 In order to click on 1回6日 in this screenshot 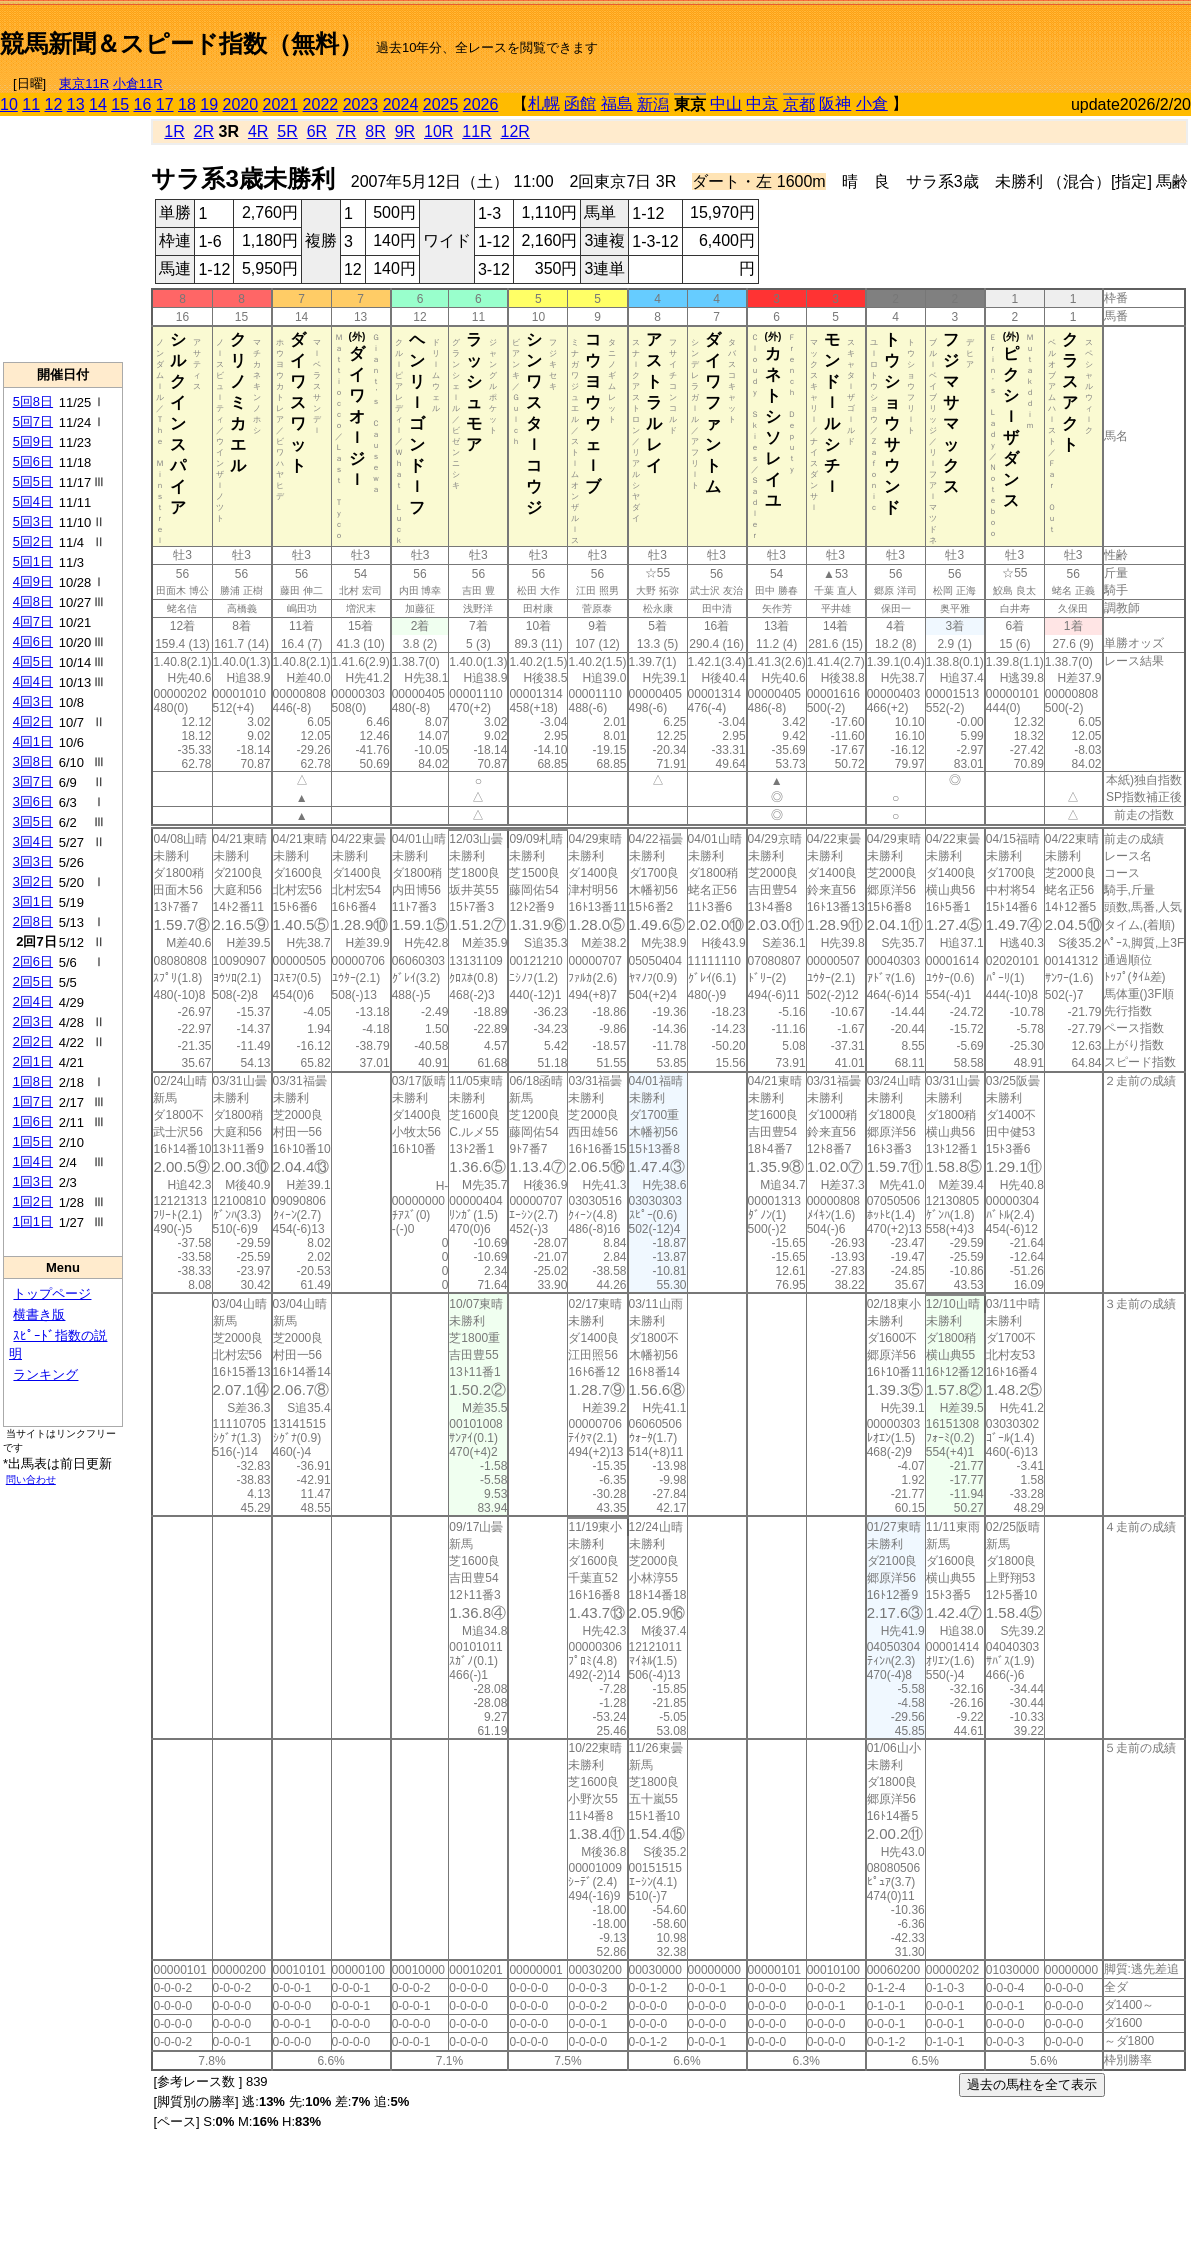, I will do `click(33, 1121)`.